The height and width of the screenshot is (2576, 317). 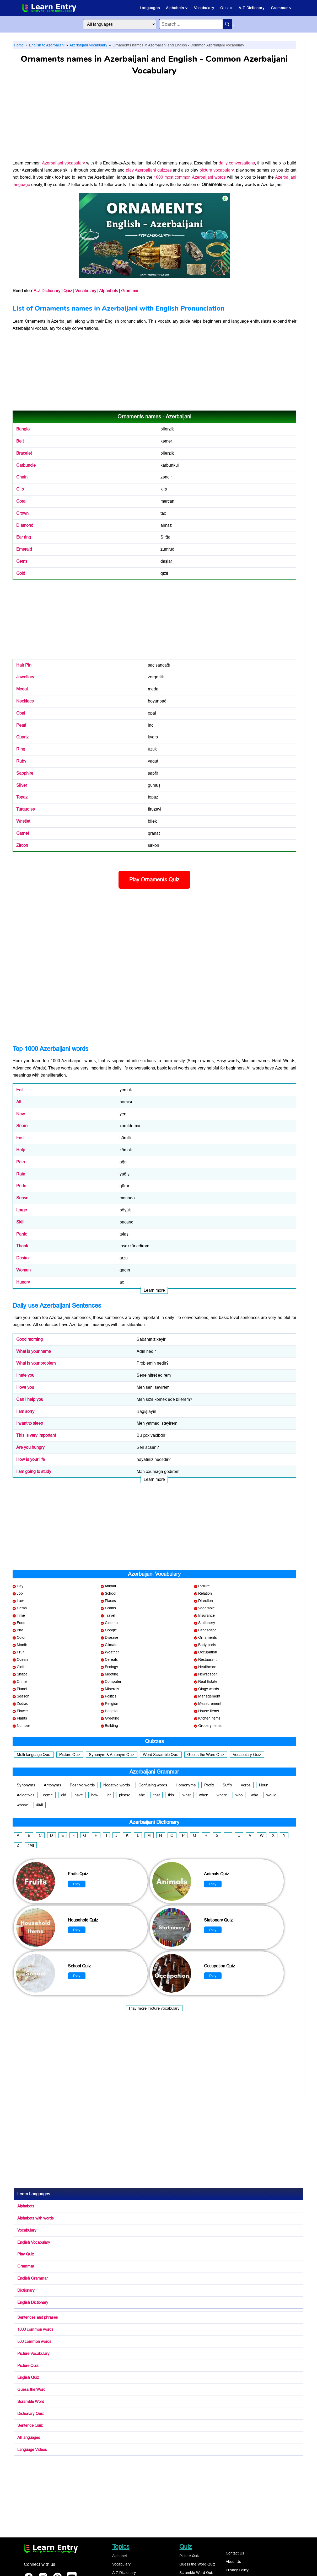 I want to click on Body parts, so click(x=207, y=1645).